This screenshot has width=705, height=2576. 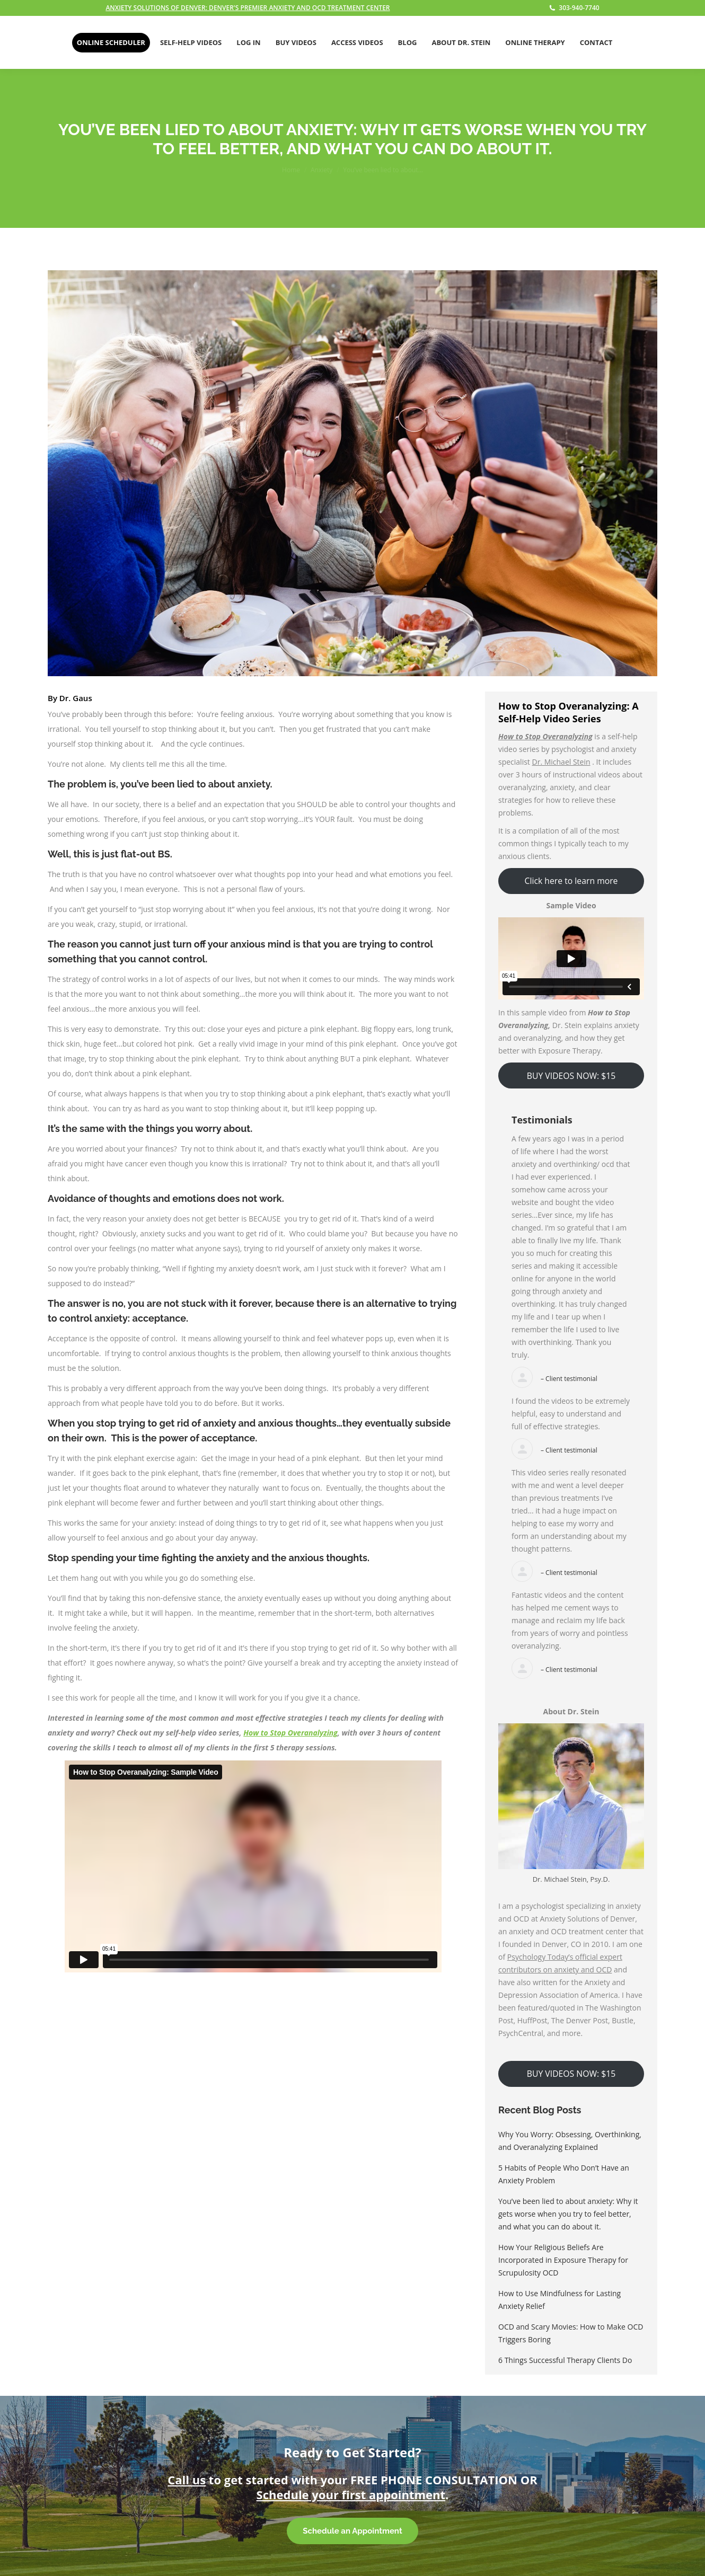 What do you see at coordinates (563, 2174) in the screenshot?
I see `5 Habits of People Who Don’t Have an Anxiety Problem` at bounding box center [563, 2174].